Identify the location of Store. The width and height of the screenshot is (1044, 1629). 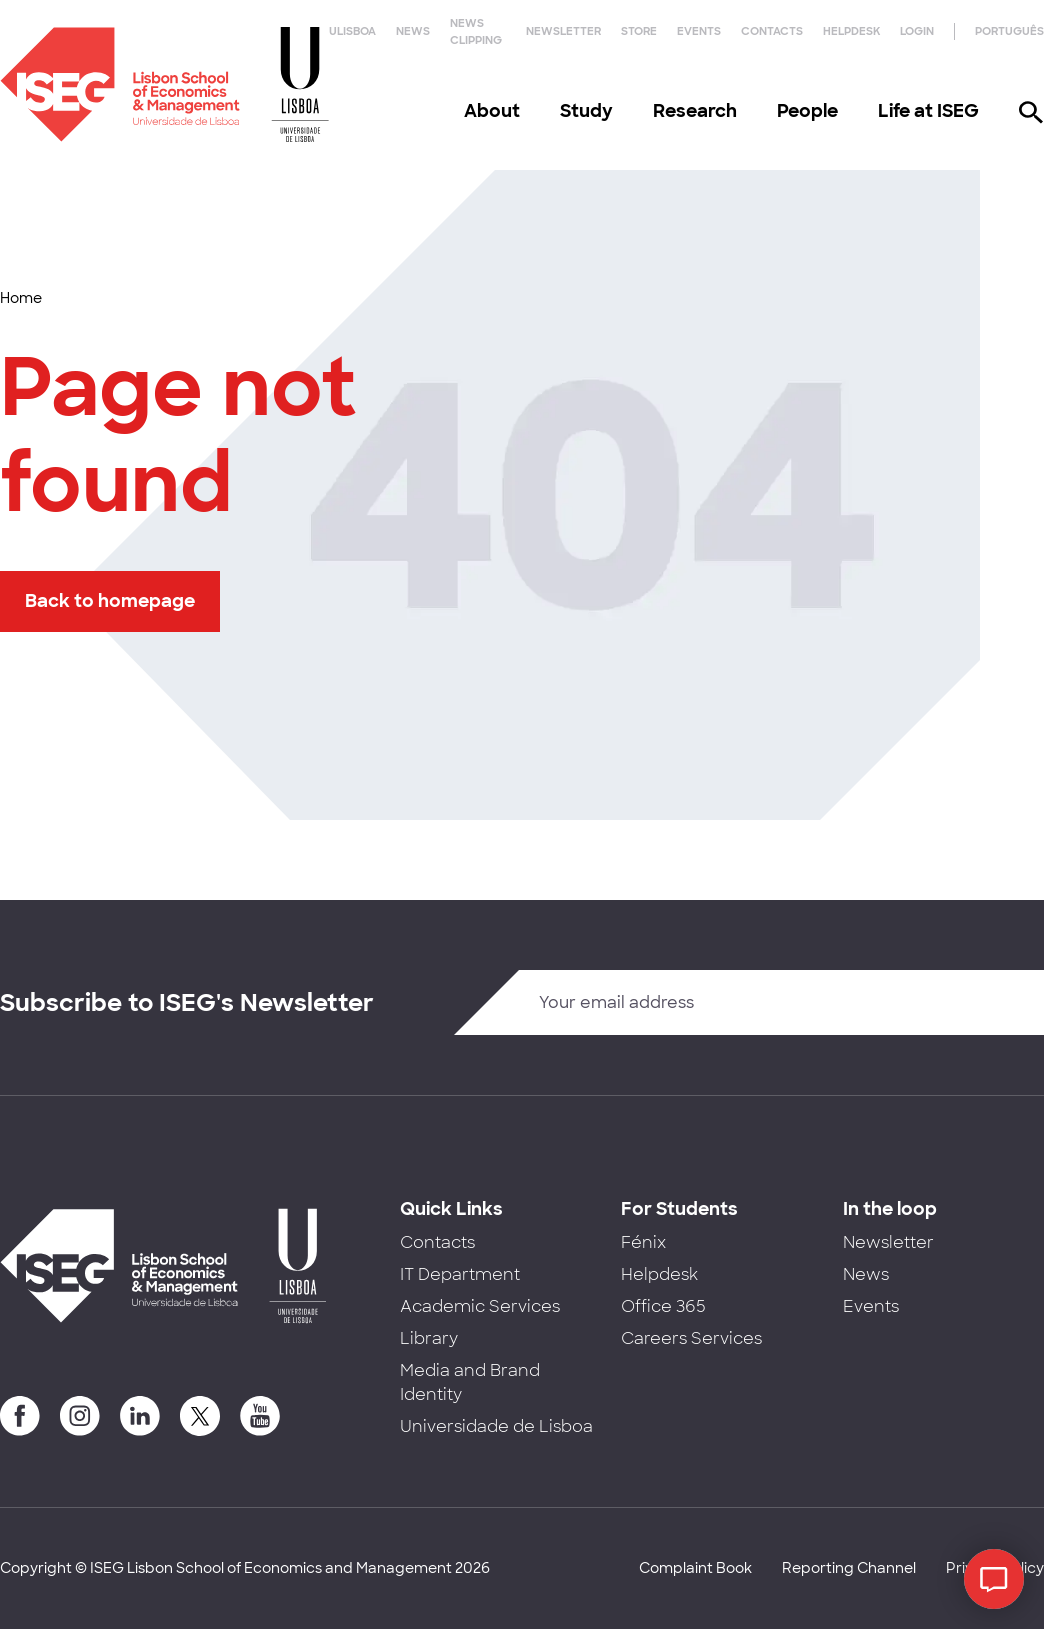
(639, 31).